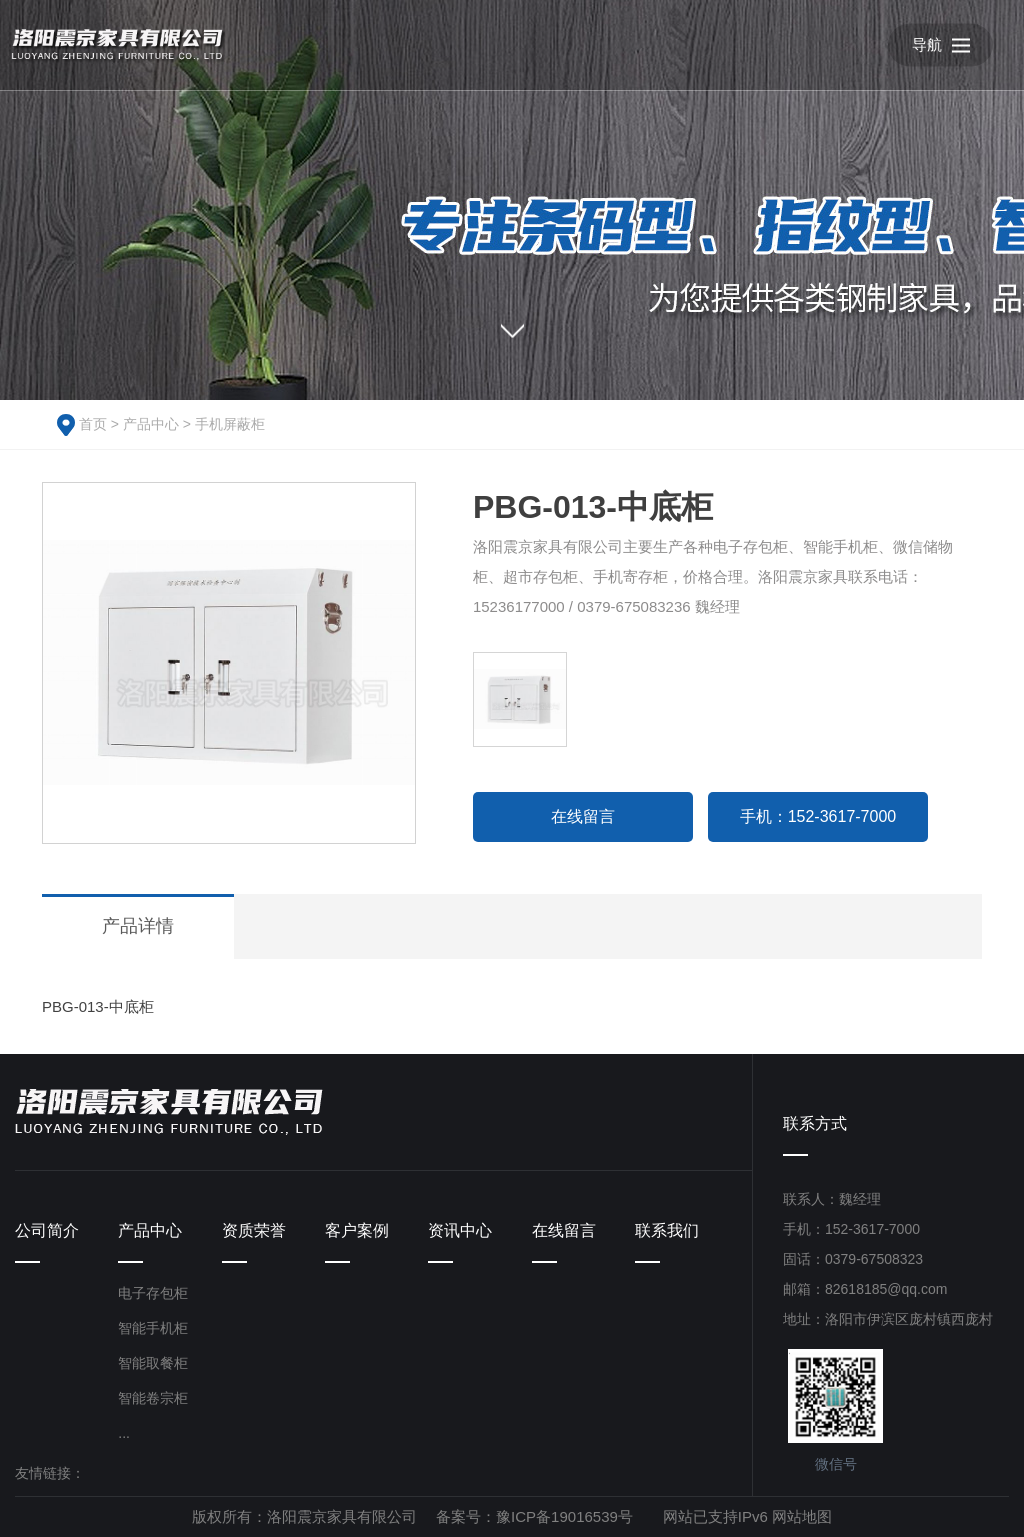  What do you see at coordinates (357, 1230) in the screenshot?
I see `客户案例` at bounding box center [357, 1230].